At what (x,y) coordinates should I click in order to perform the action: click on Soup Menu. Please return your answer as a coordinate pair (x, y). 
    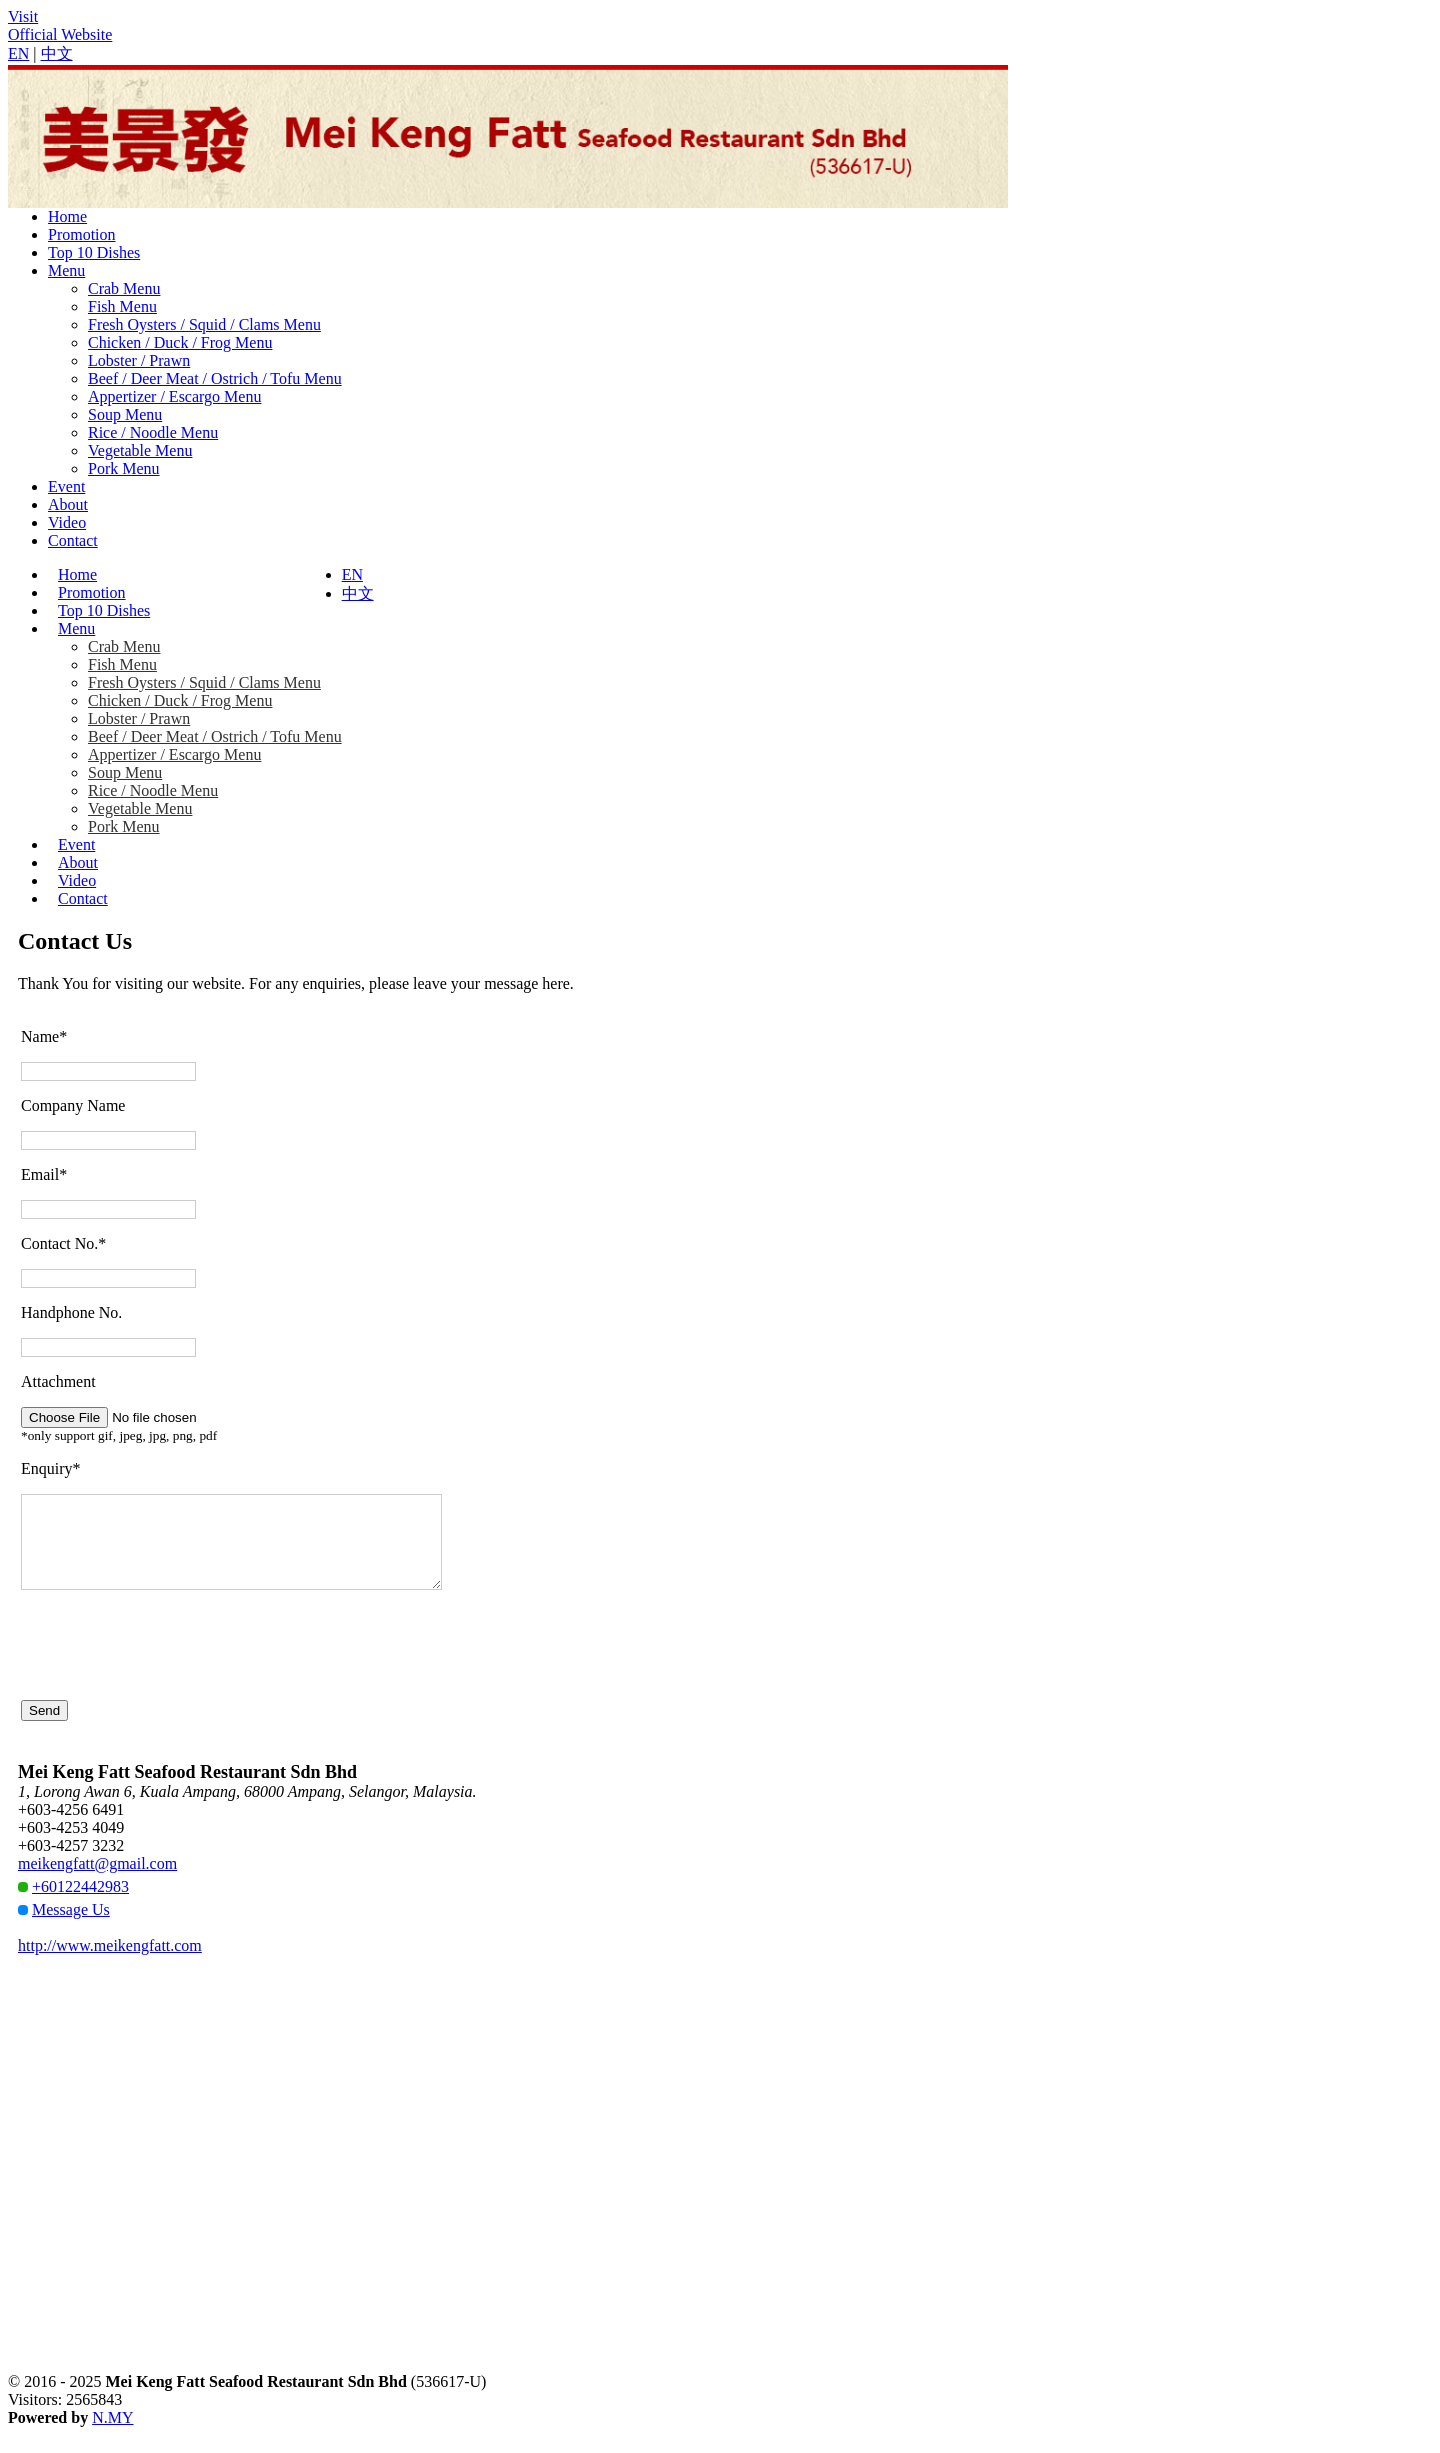
    Looking at the image, I should click on (125, 414).